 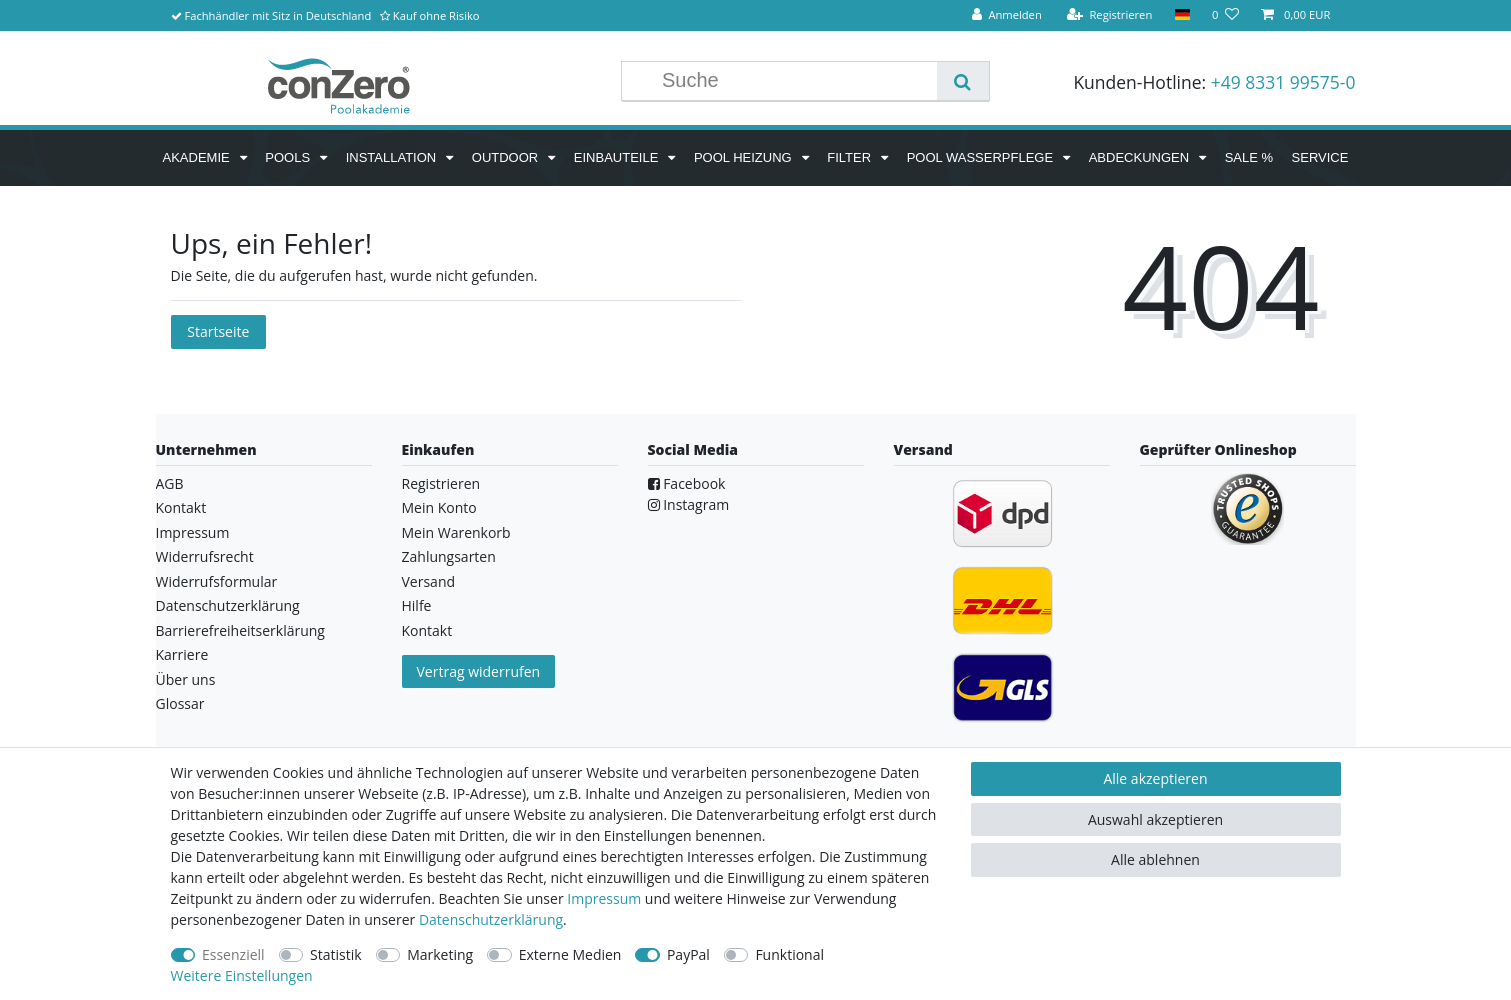 I want to click on Mein Konto, so click(x=439, y=507).